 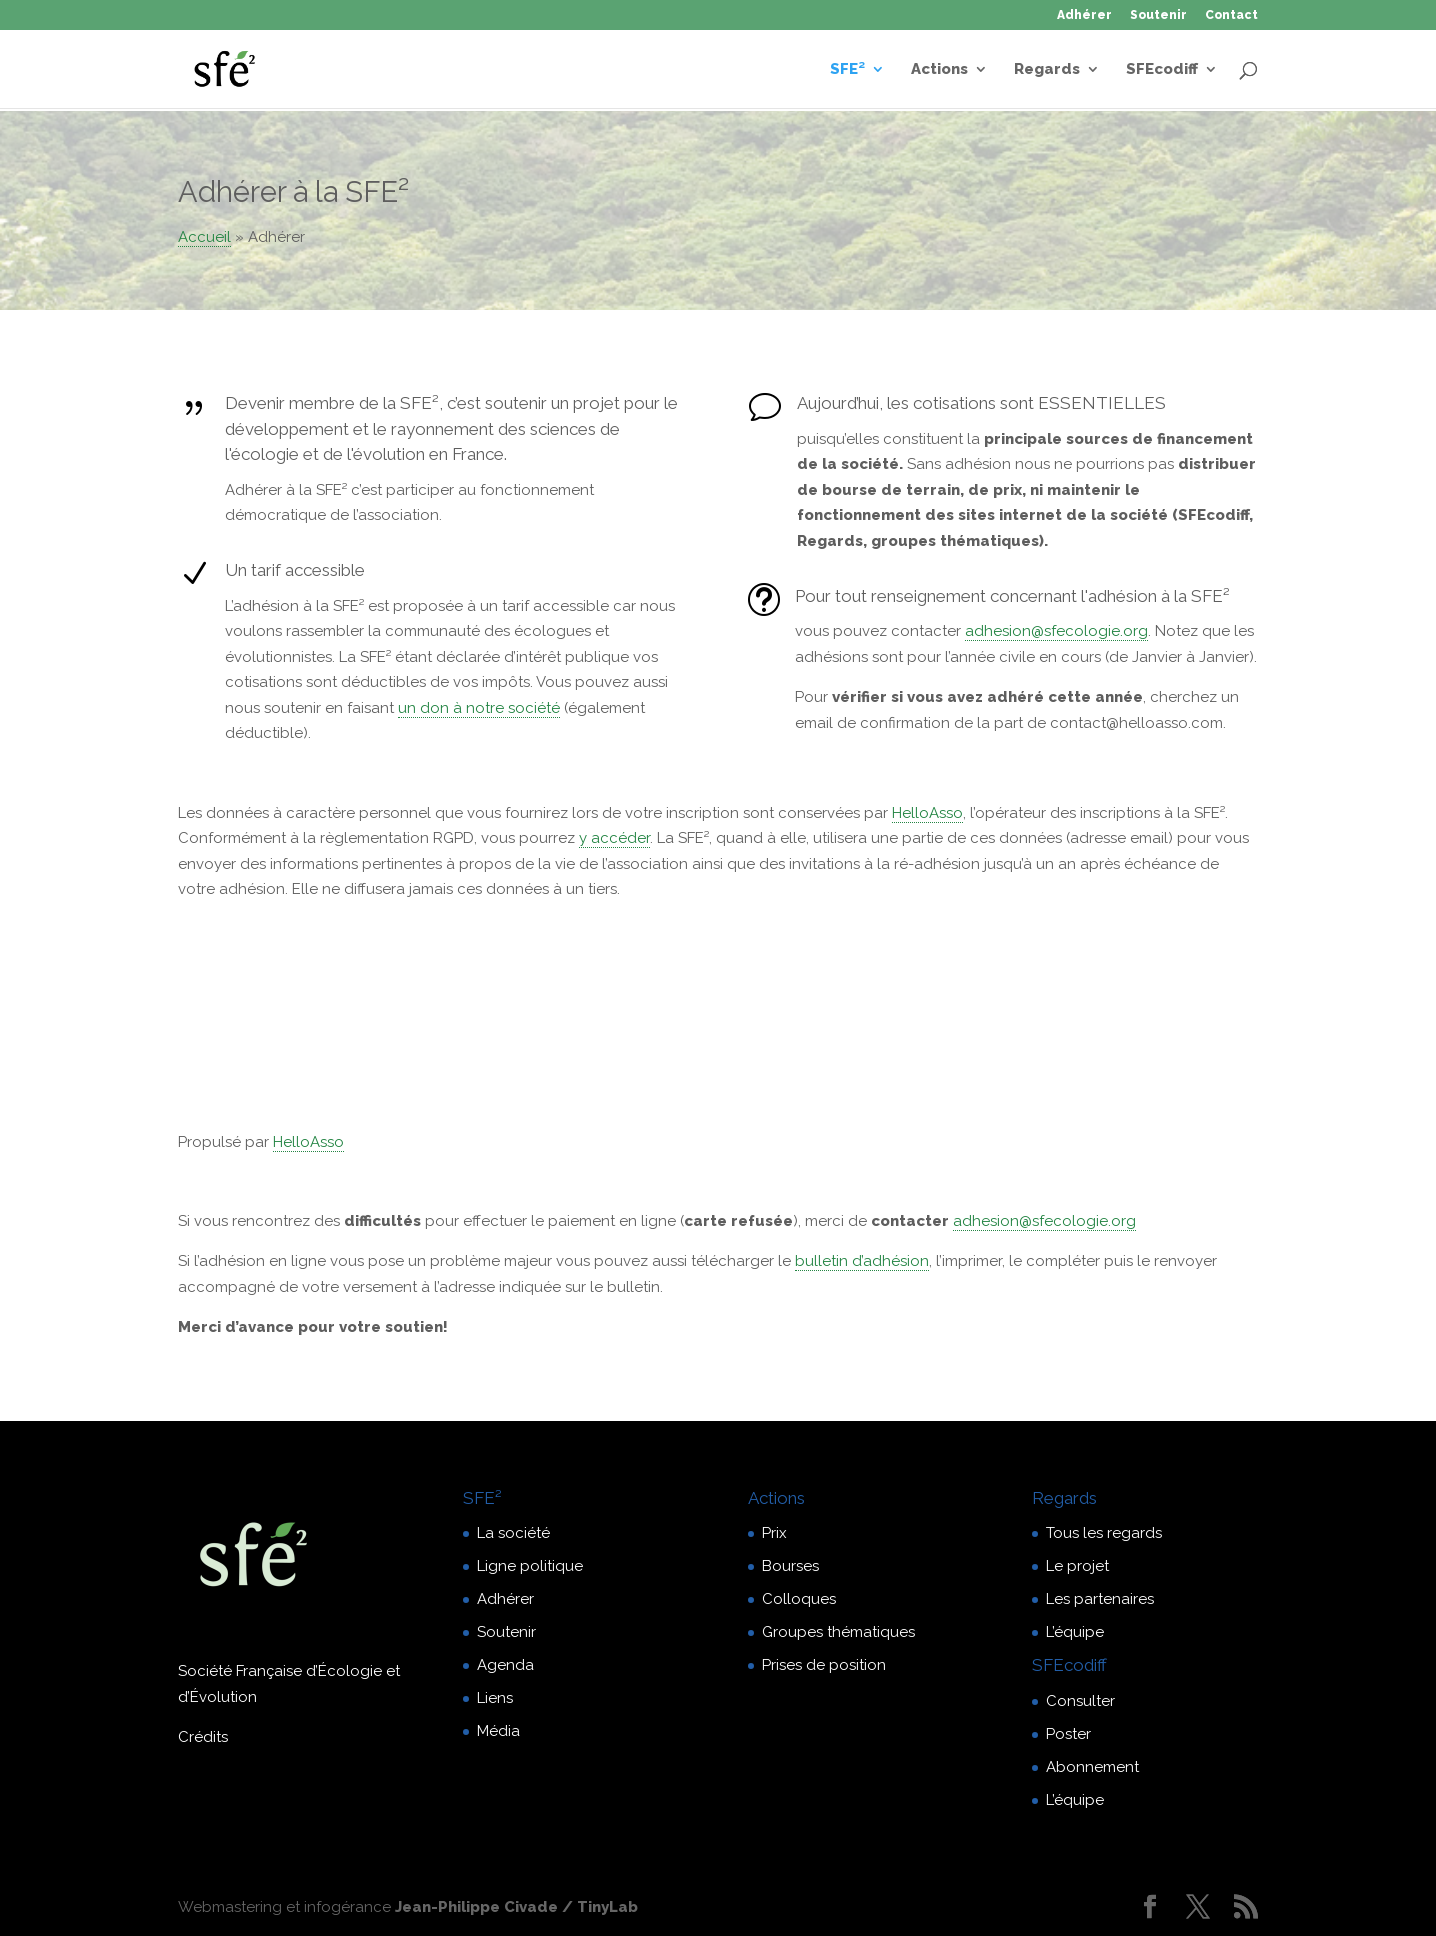 I want to click on Prises de position, so click(x=824, y=1665).